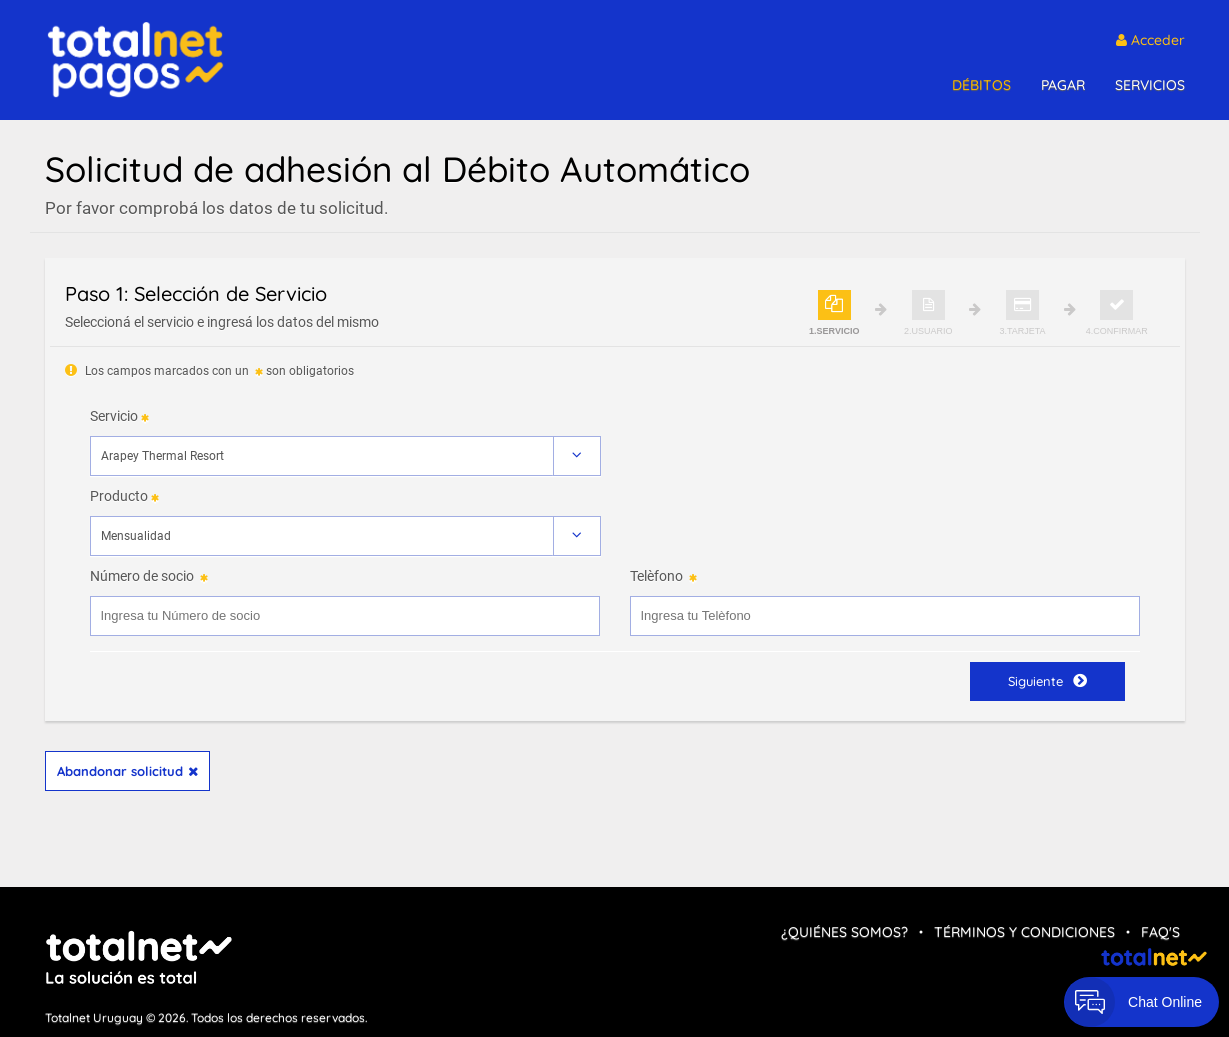 Image resolution: width=1229 pixels, height=1037 pixels. What do you see at coordinates (1150, 85) in the screenshot?
I see `SERVICIOS` at bounding box center [1150, 85].